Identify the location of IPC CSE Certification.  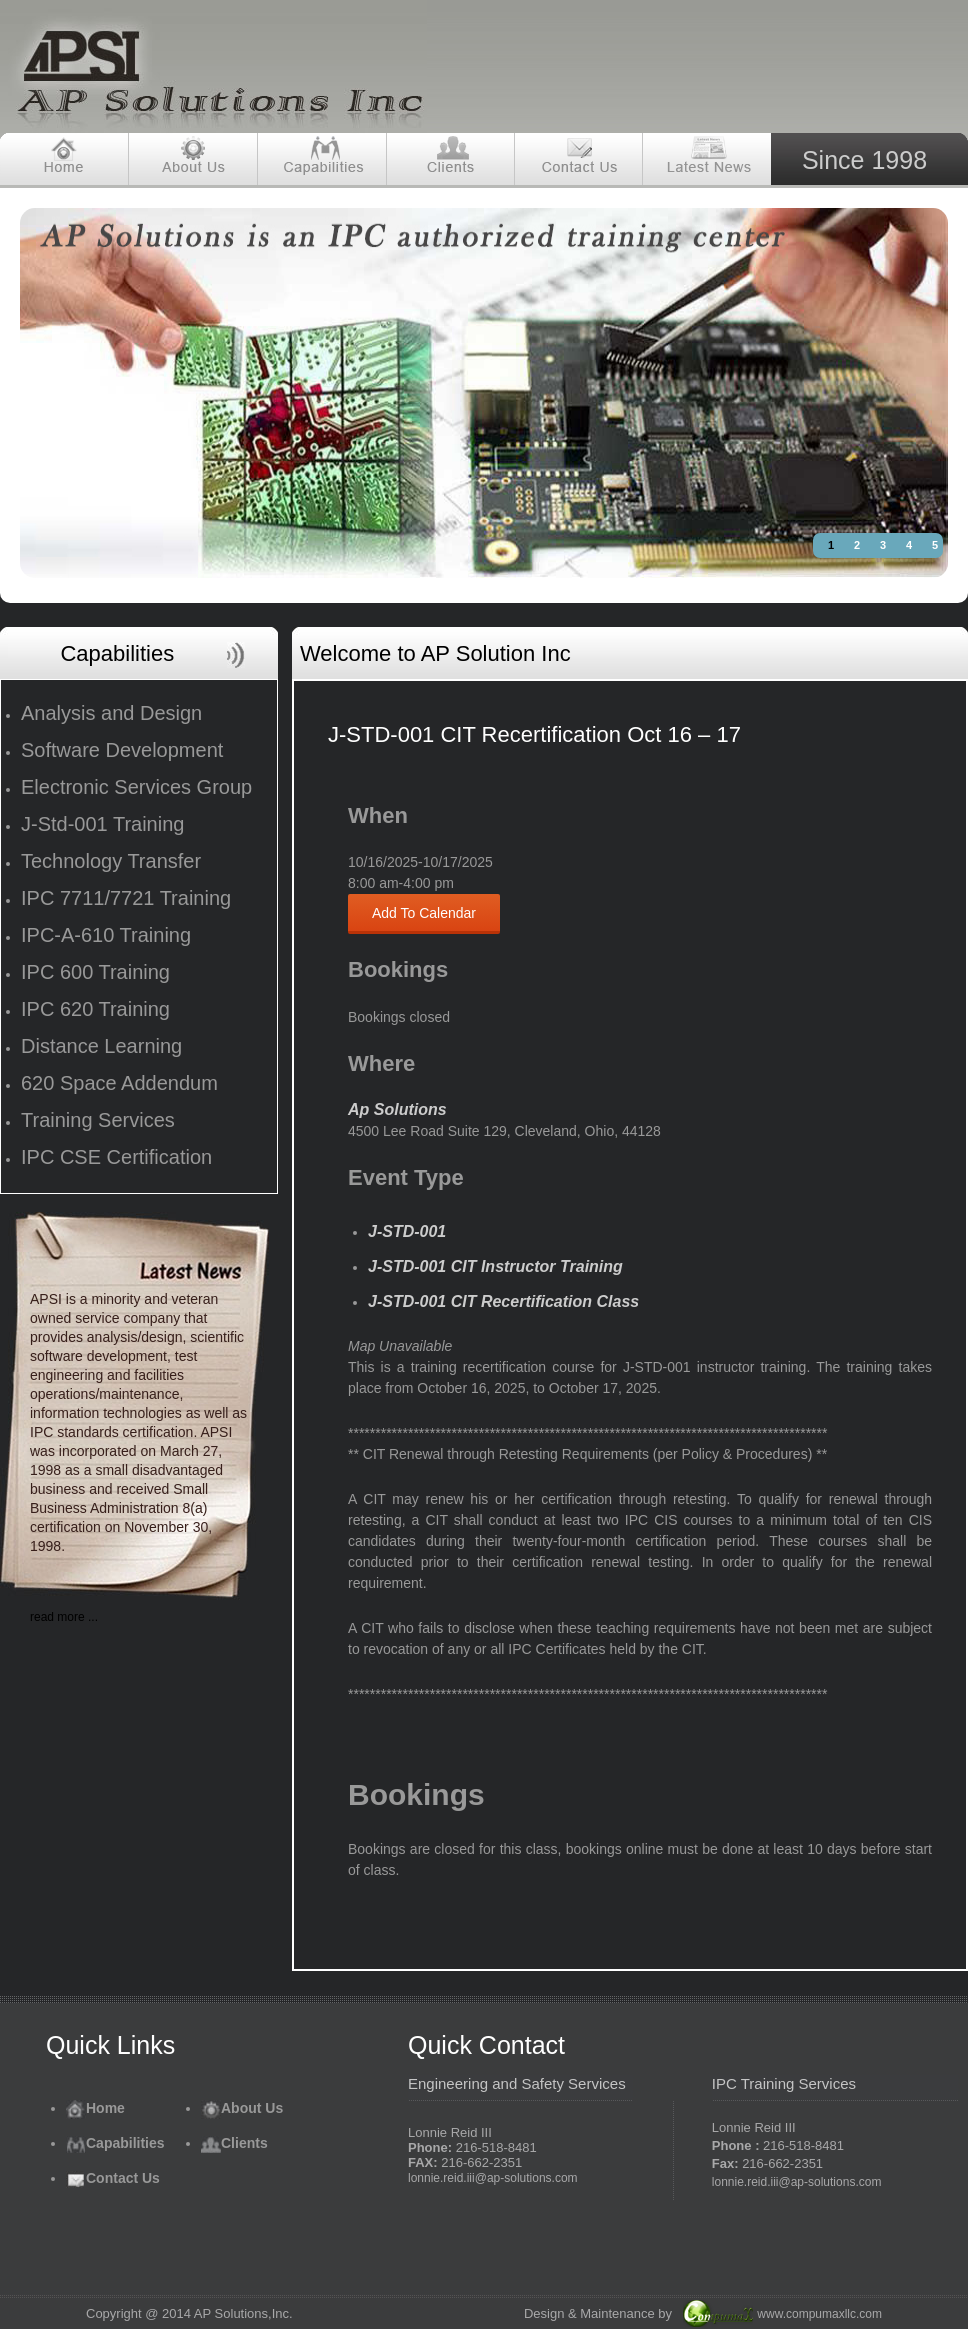
(116, 1157).